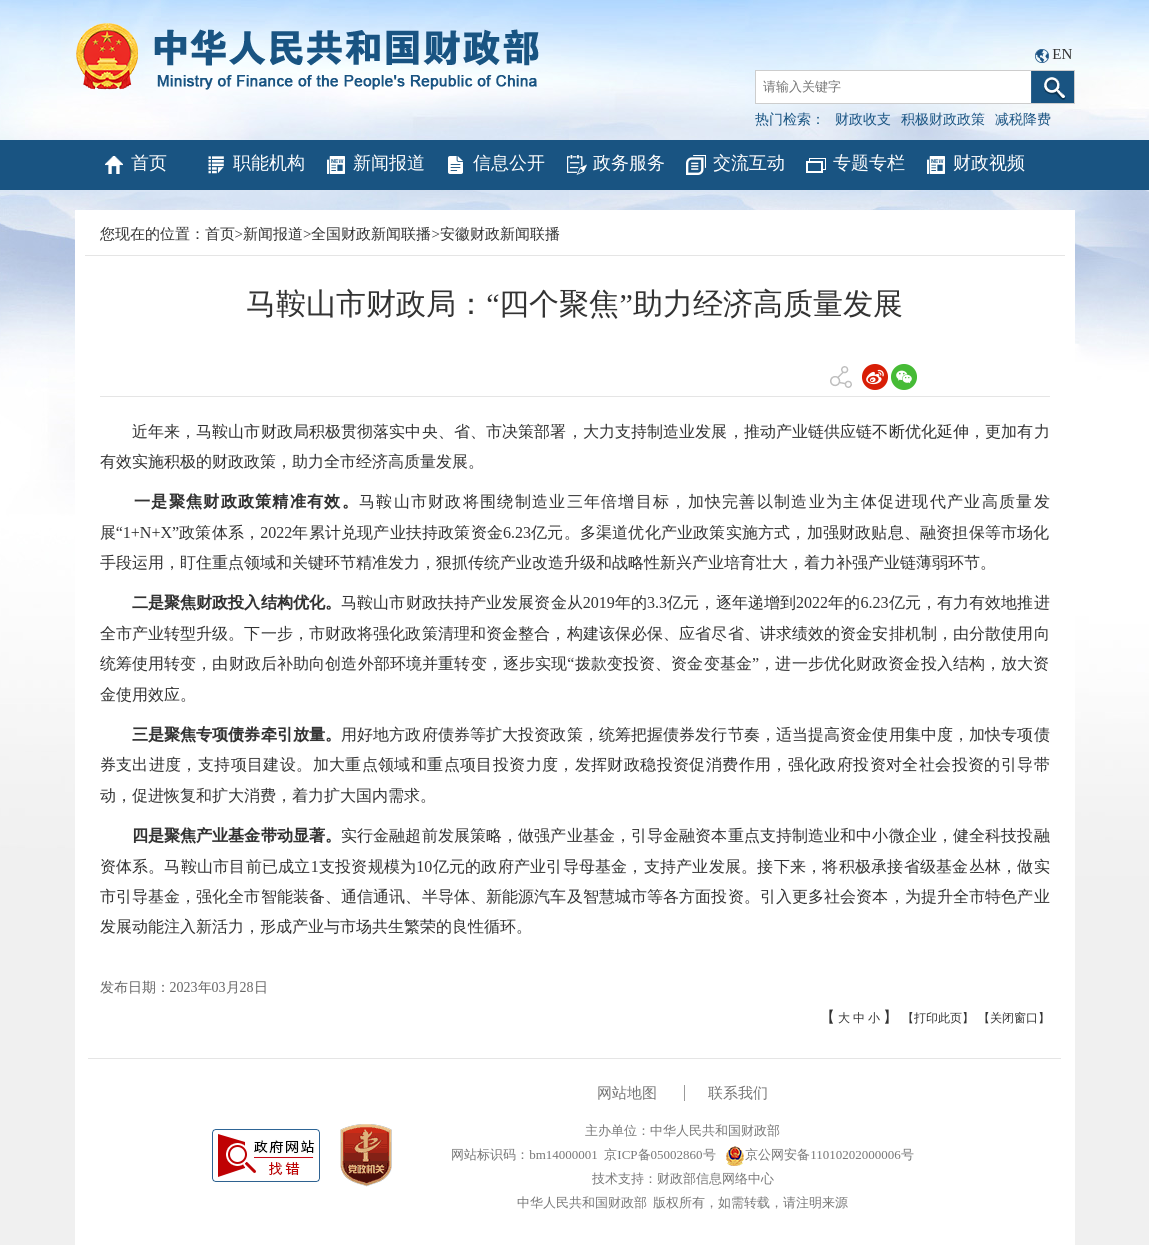  I want to click on 积极财政政策, so click(943, 119).